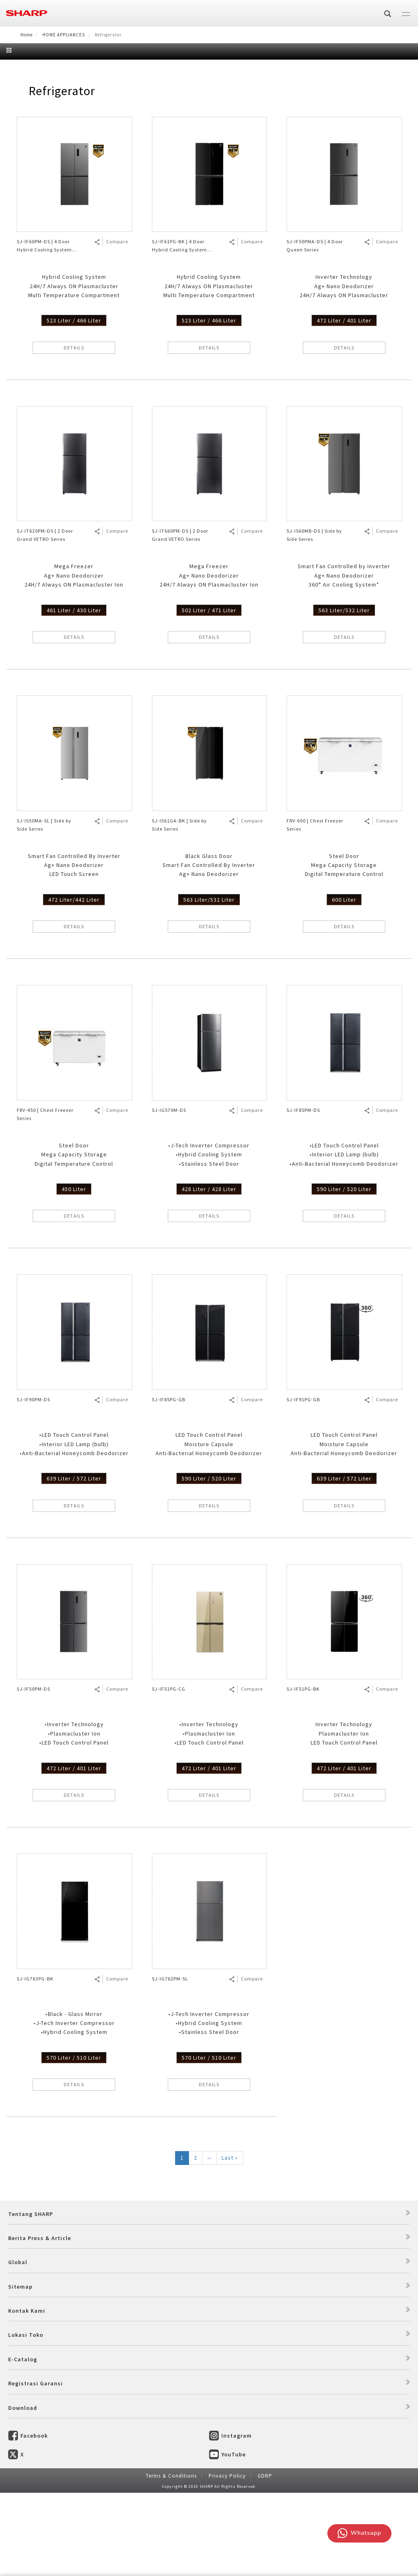 This screenshot has height=2576, width=418. What do you see at coordinates (35, 2466) in the screenshot?
I see `Registrasi Garansi` at bounding box center [35, 2466].